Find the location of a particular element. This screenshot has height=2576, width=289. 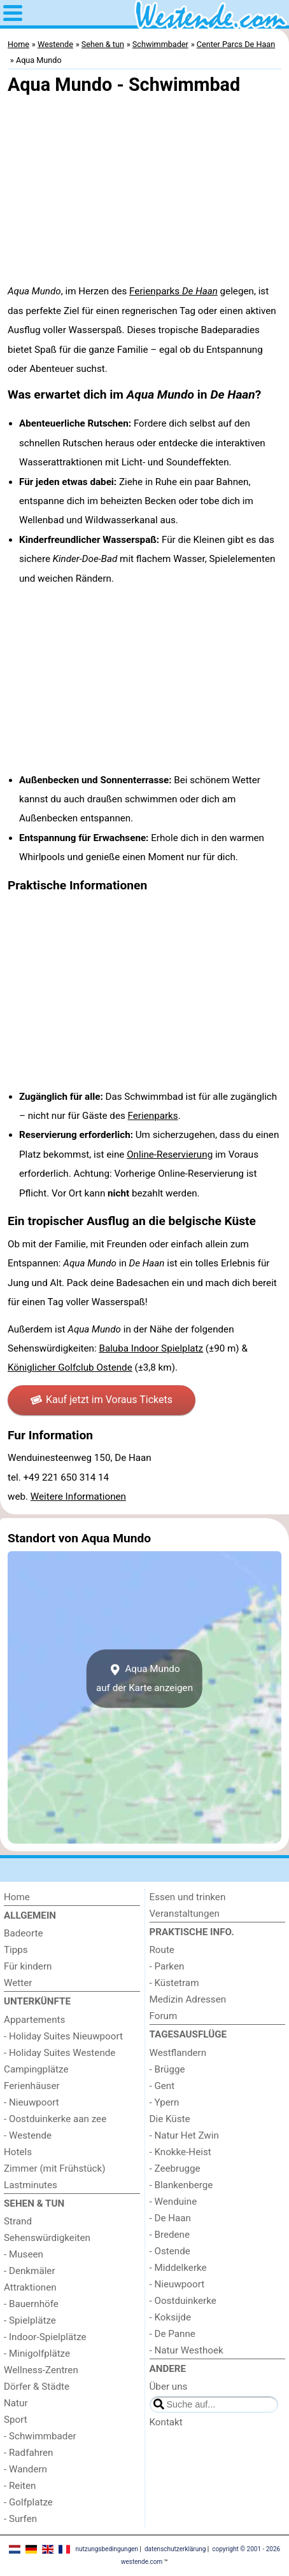

Badeorte is located at coordinates (23, 1933).